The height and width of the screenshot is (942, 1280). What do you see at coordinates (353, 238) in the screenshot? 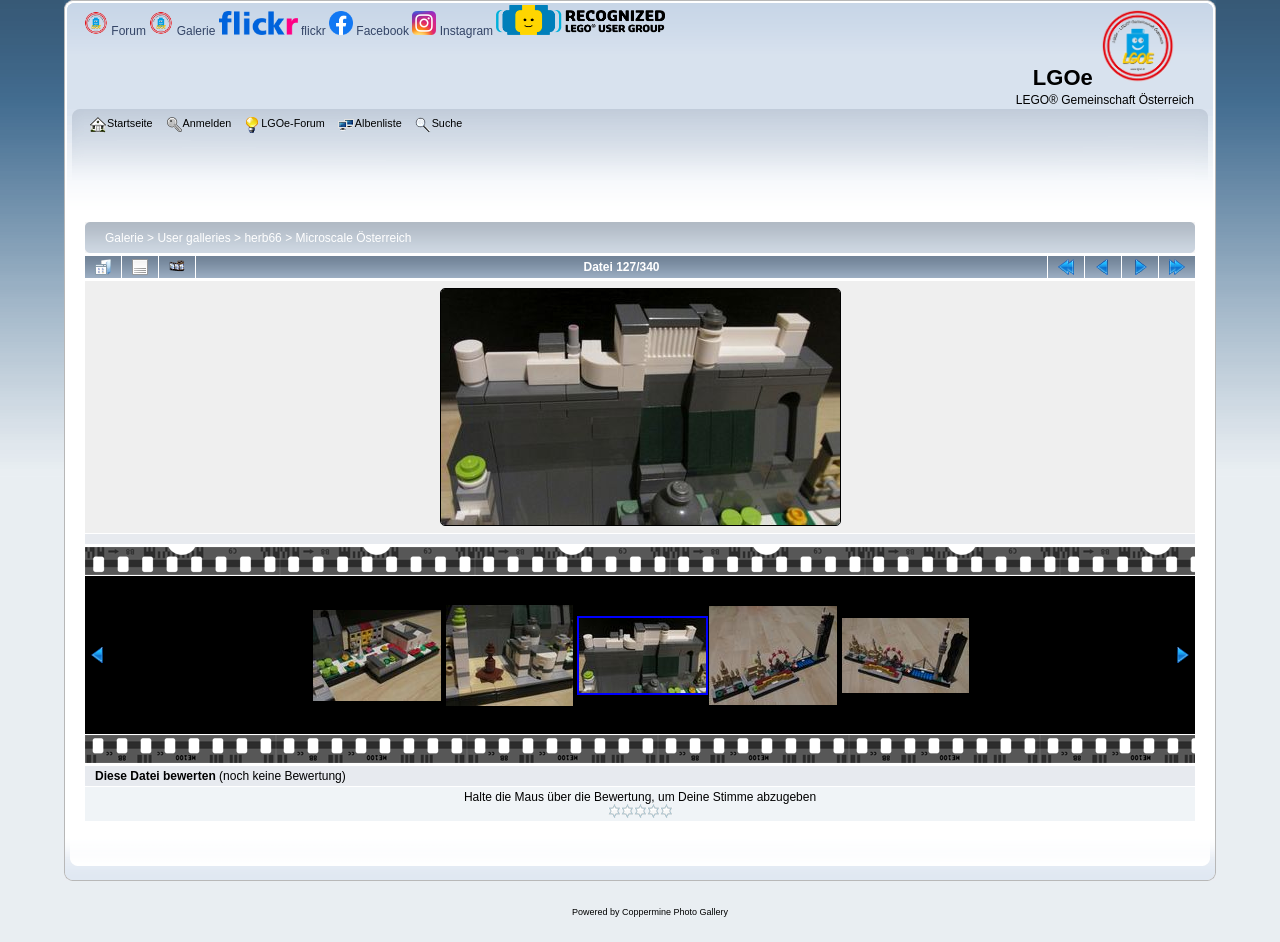
I see `Microscale Österreich` at bounding box center [353, 238].